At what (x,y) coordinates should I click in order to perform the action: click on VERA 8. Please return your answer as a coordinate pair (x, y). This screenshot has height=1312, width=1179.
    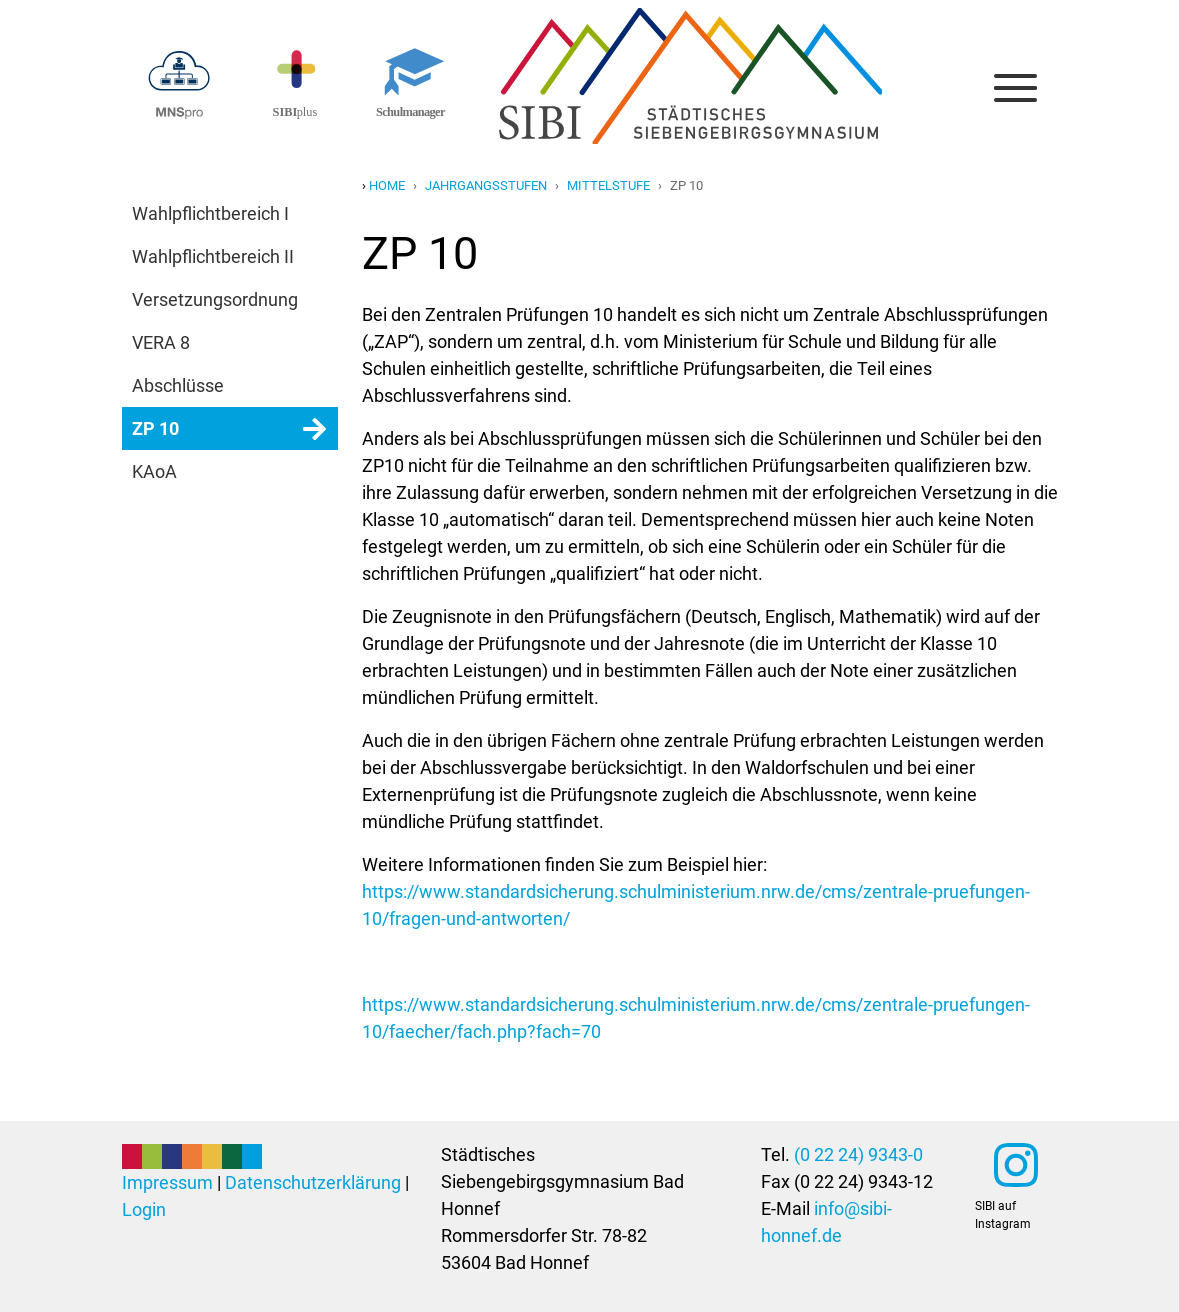
    Looking at the image, I should click on (161, 342).